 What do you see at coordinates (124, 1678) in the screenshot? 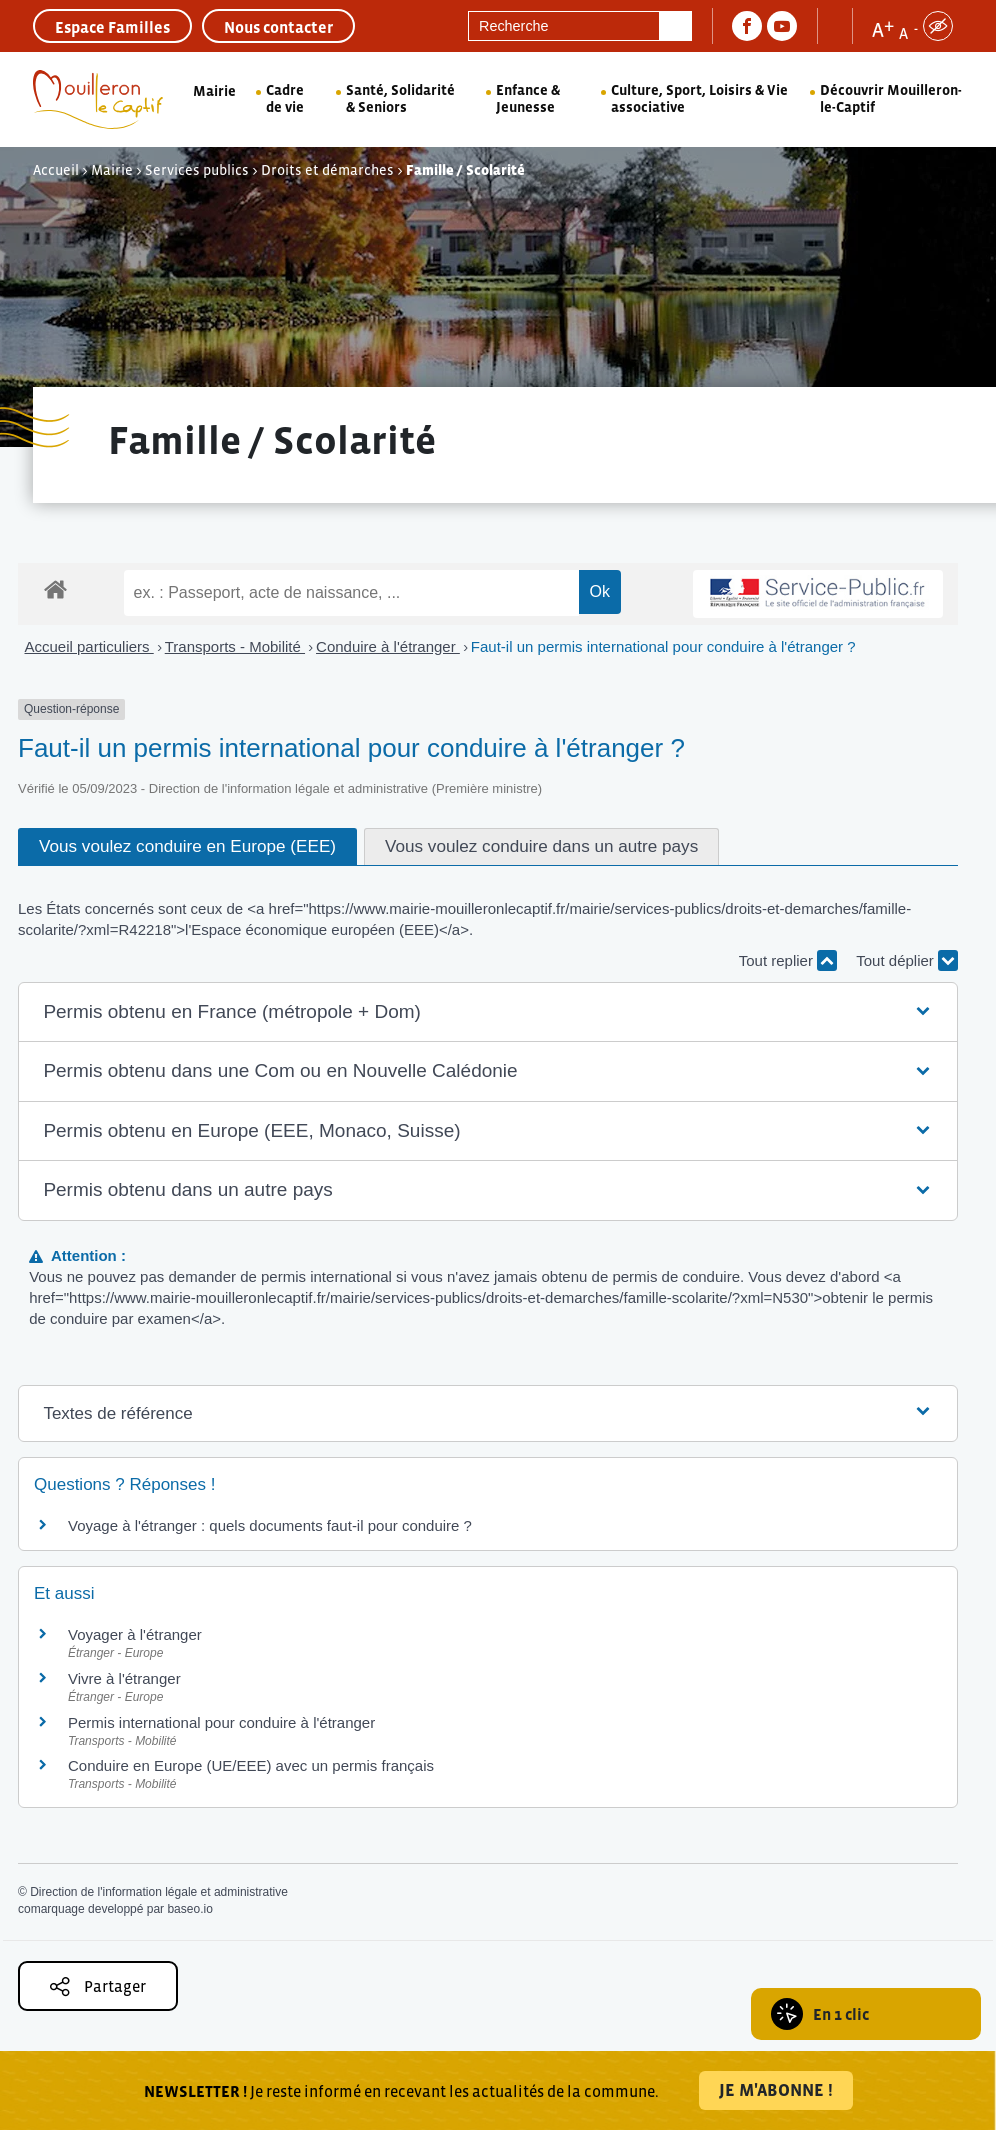
I see `Vivre à l'étranger` at bounding box center [124, 1678].